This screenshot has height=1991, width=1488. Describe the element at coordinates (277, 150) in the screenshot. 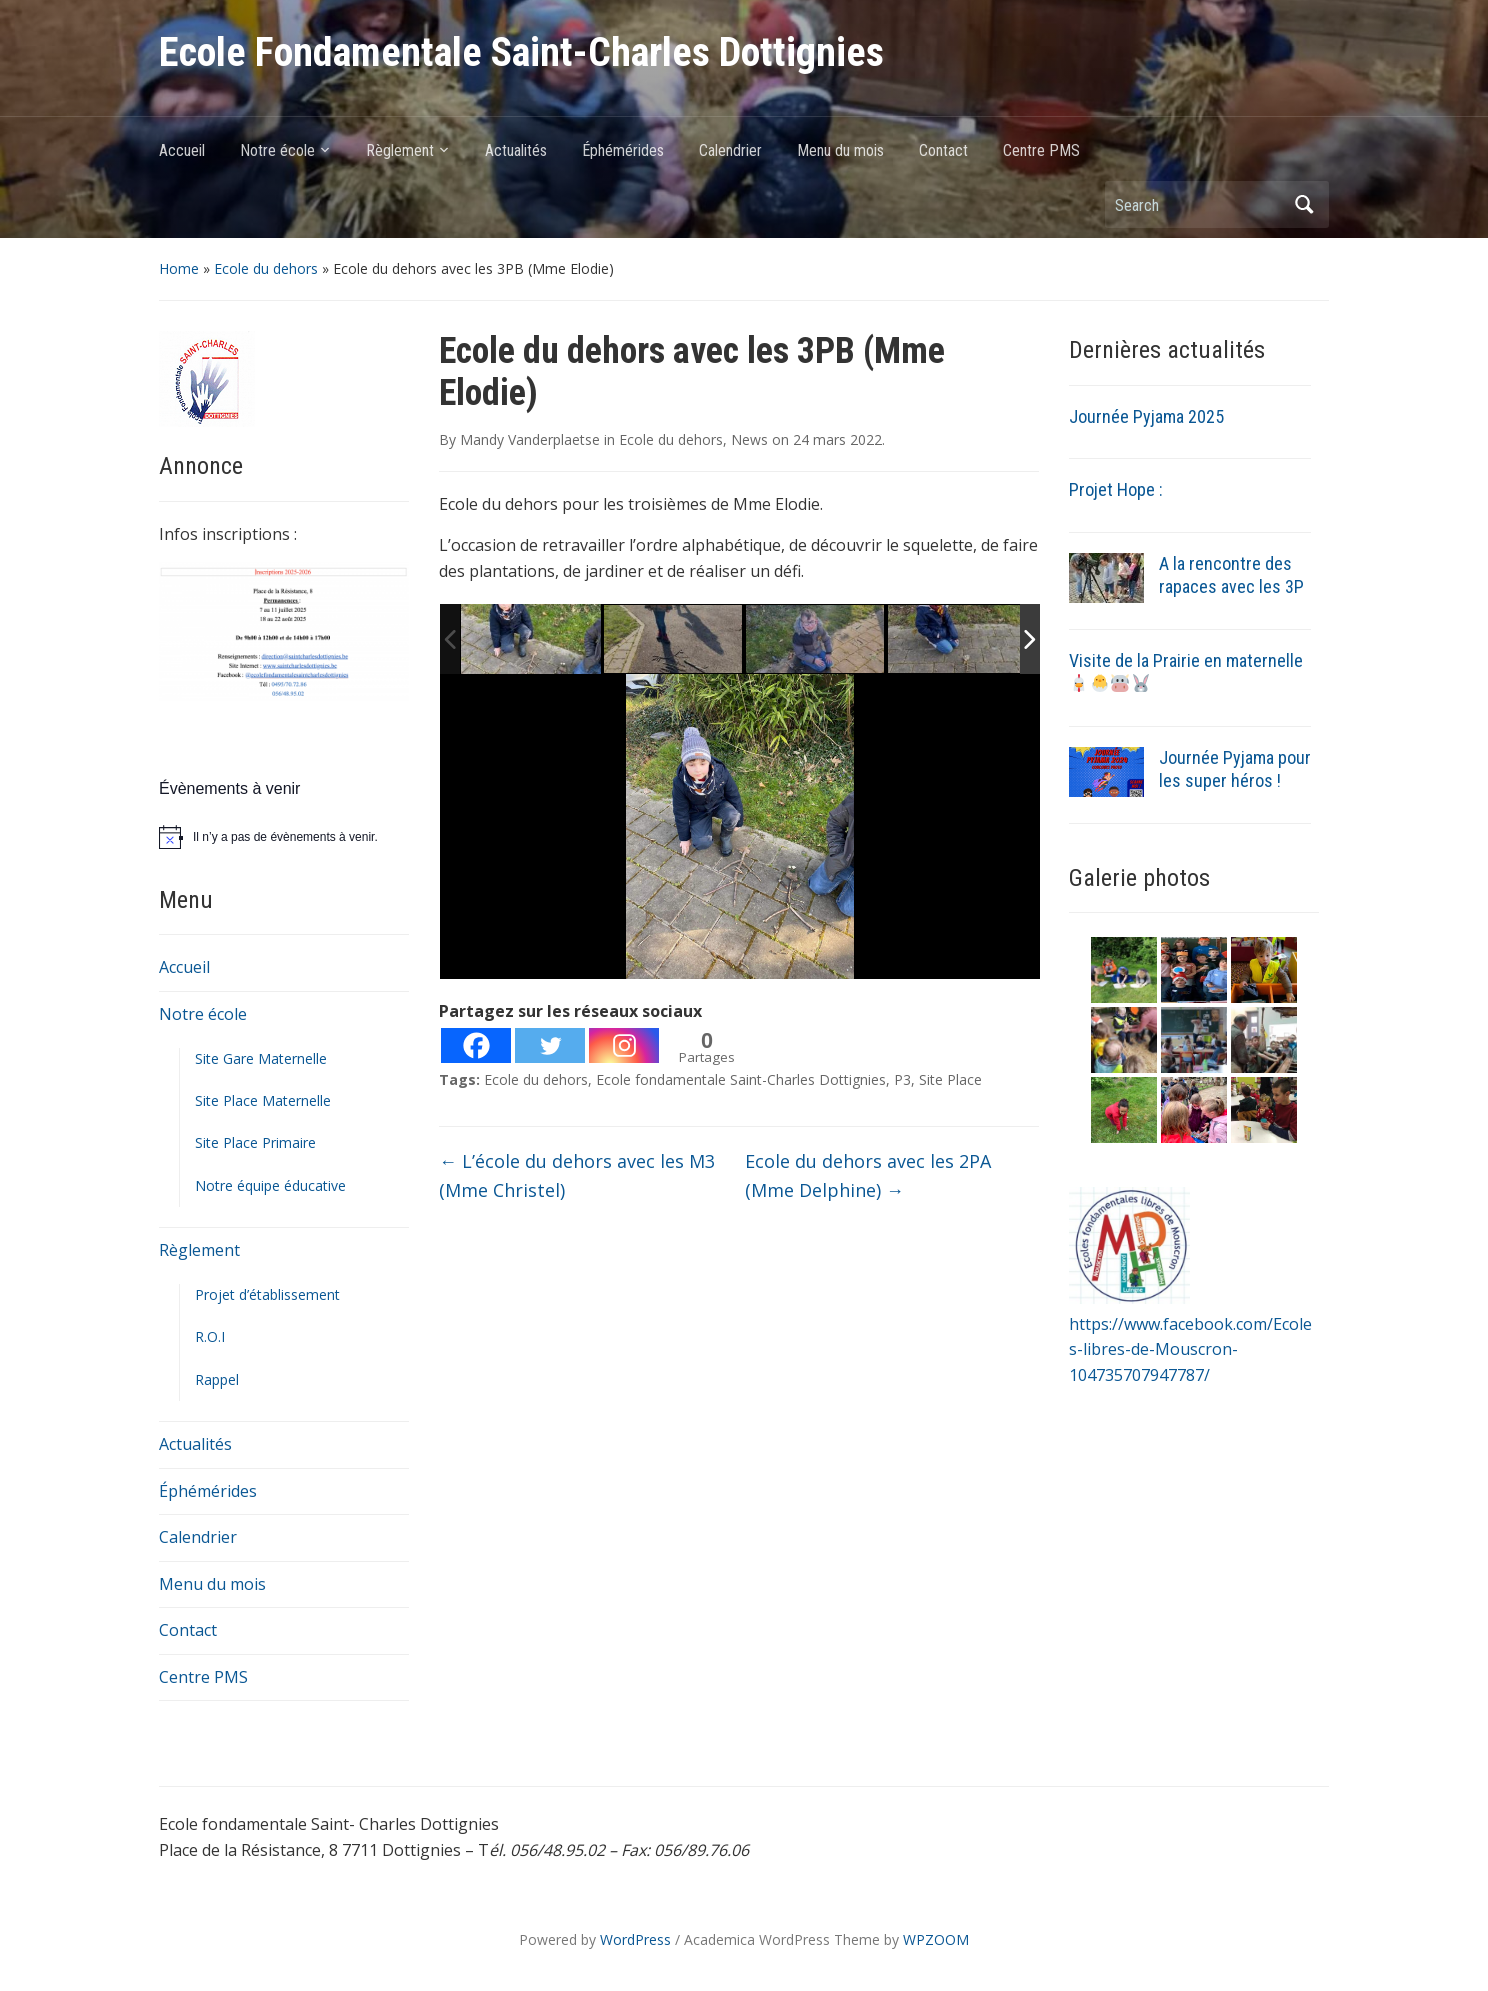

I see `Notre école` at that location.